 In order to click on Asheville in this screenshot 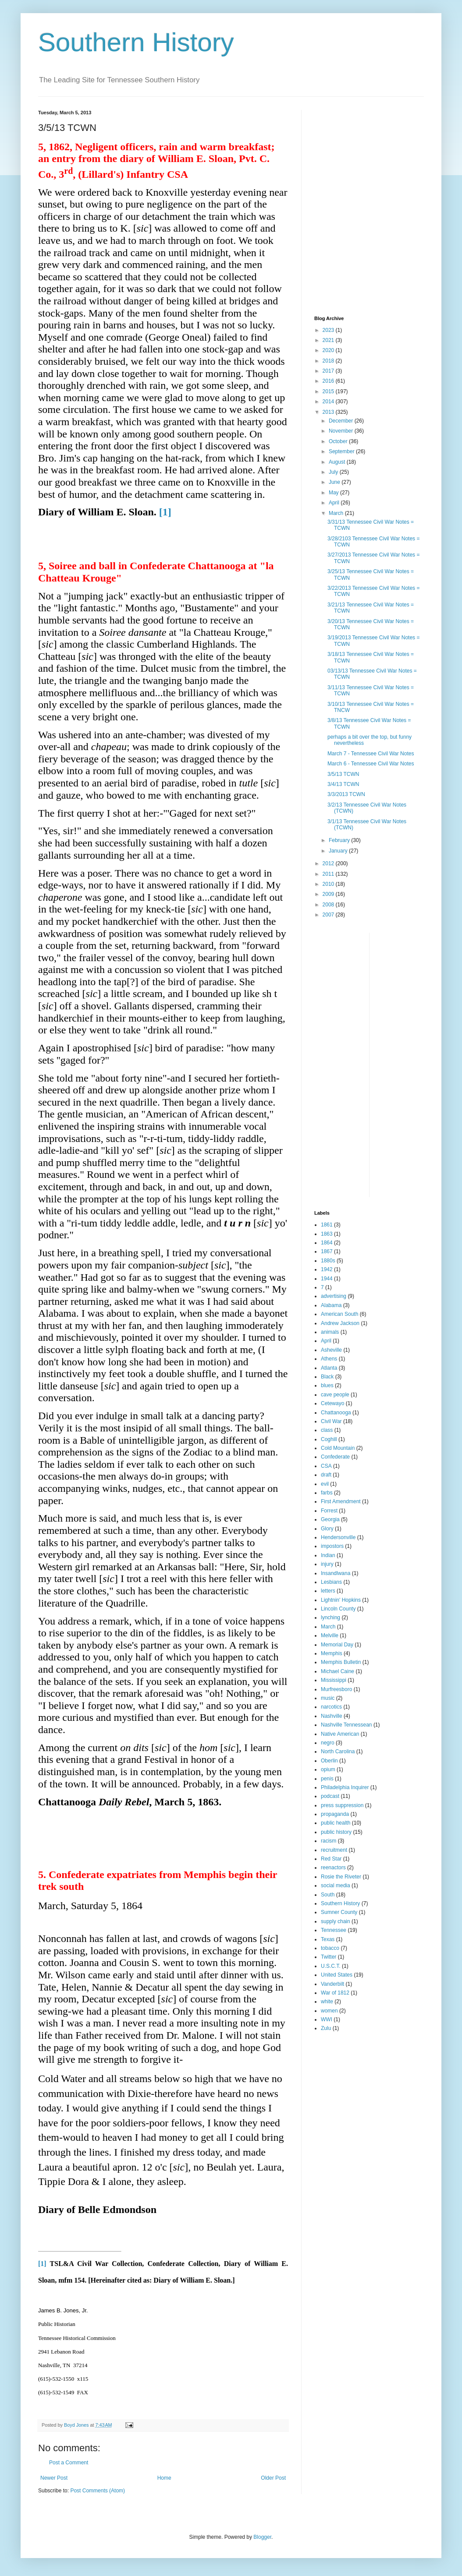, I will do `click(331, 1350)`.